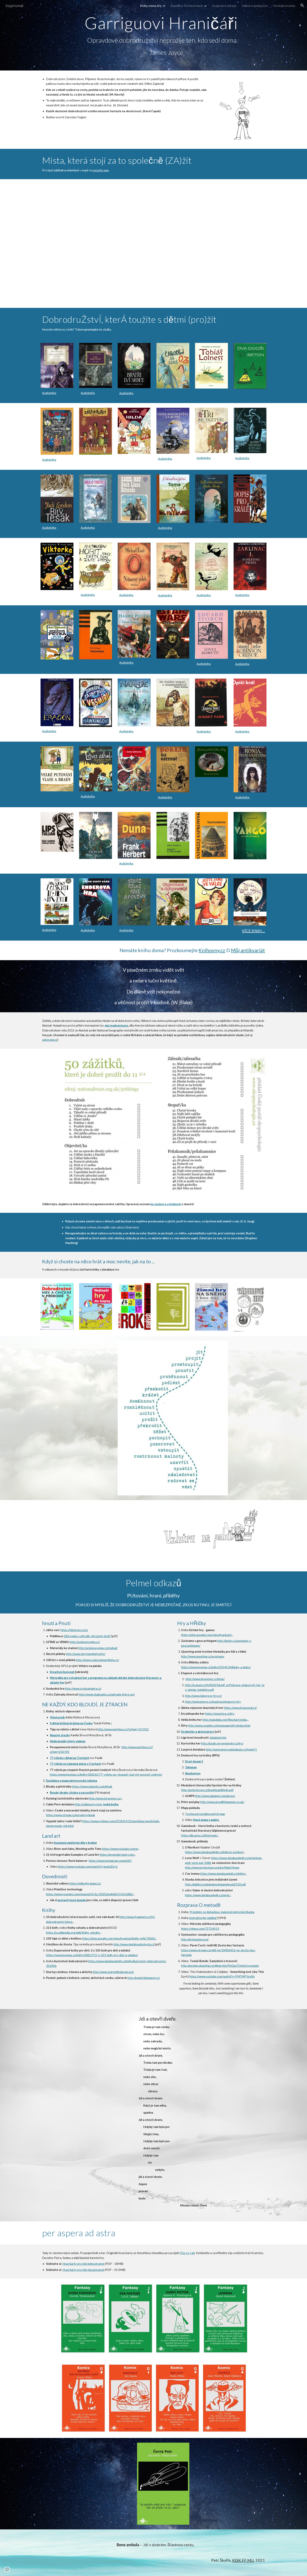 The image size is (307, 2576). Describe the element at coordinates (143, 1977) in the screenshot. I see `http://pesleri.blogspot.cz/` at that location.